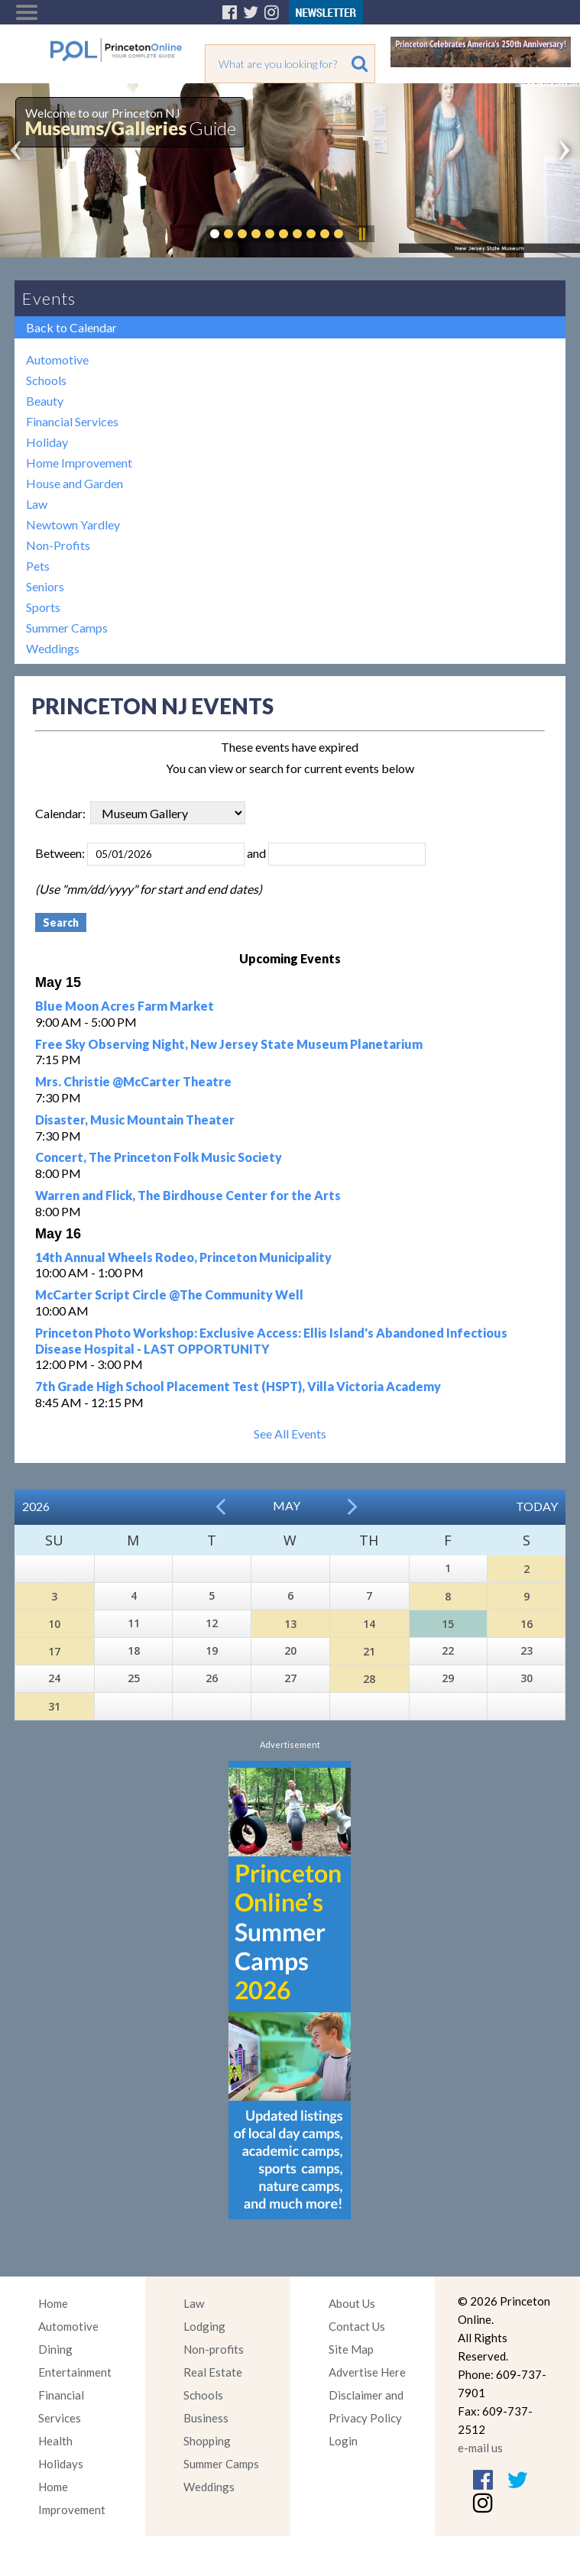 The image size is (580, 2576). What do you see at coordinates (352, 2303) in the screenshot?
I see `About Us` at bounding box center [352, 2303].